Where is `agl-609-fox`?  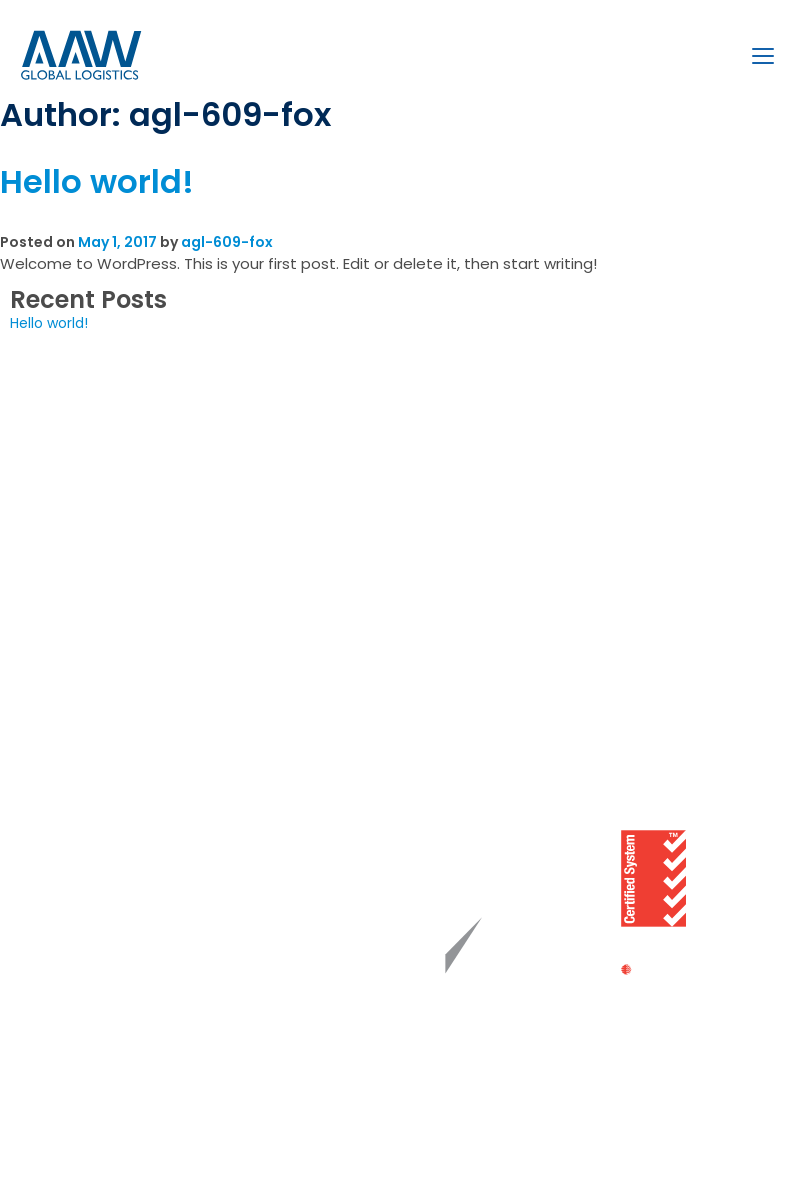
agl-609-fox is located at coordinates (227, 242).